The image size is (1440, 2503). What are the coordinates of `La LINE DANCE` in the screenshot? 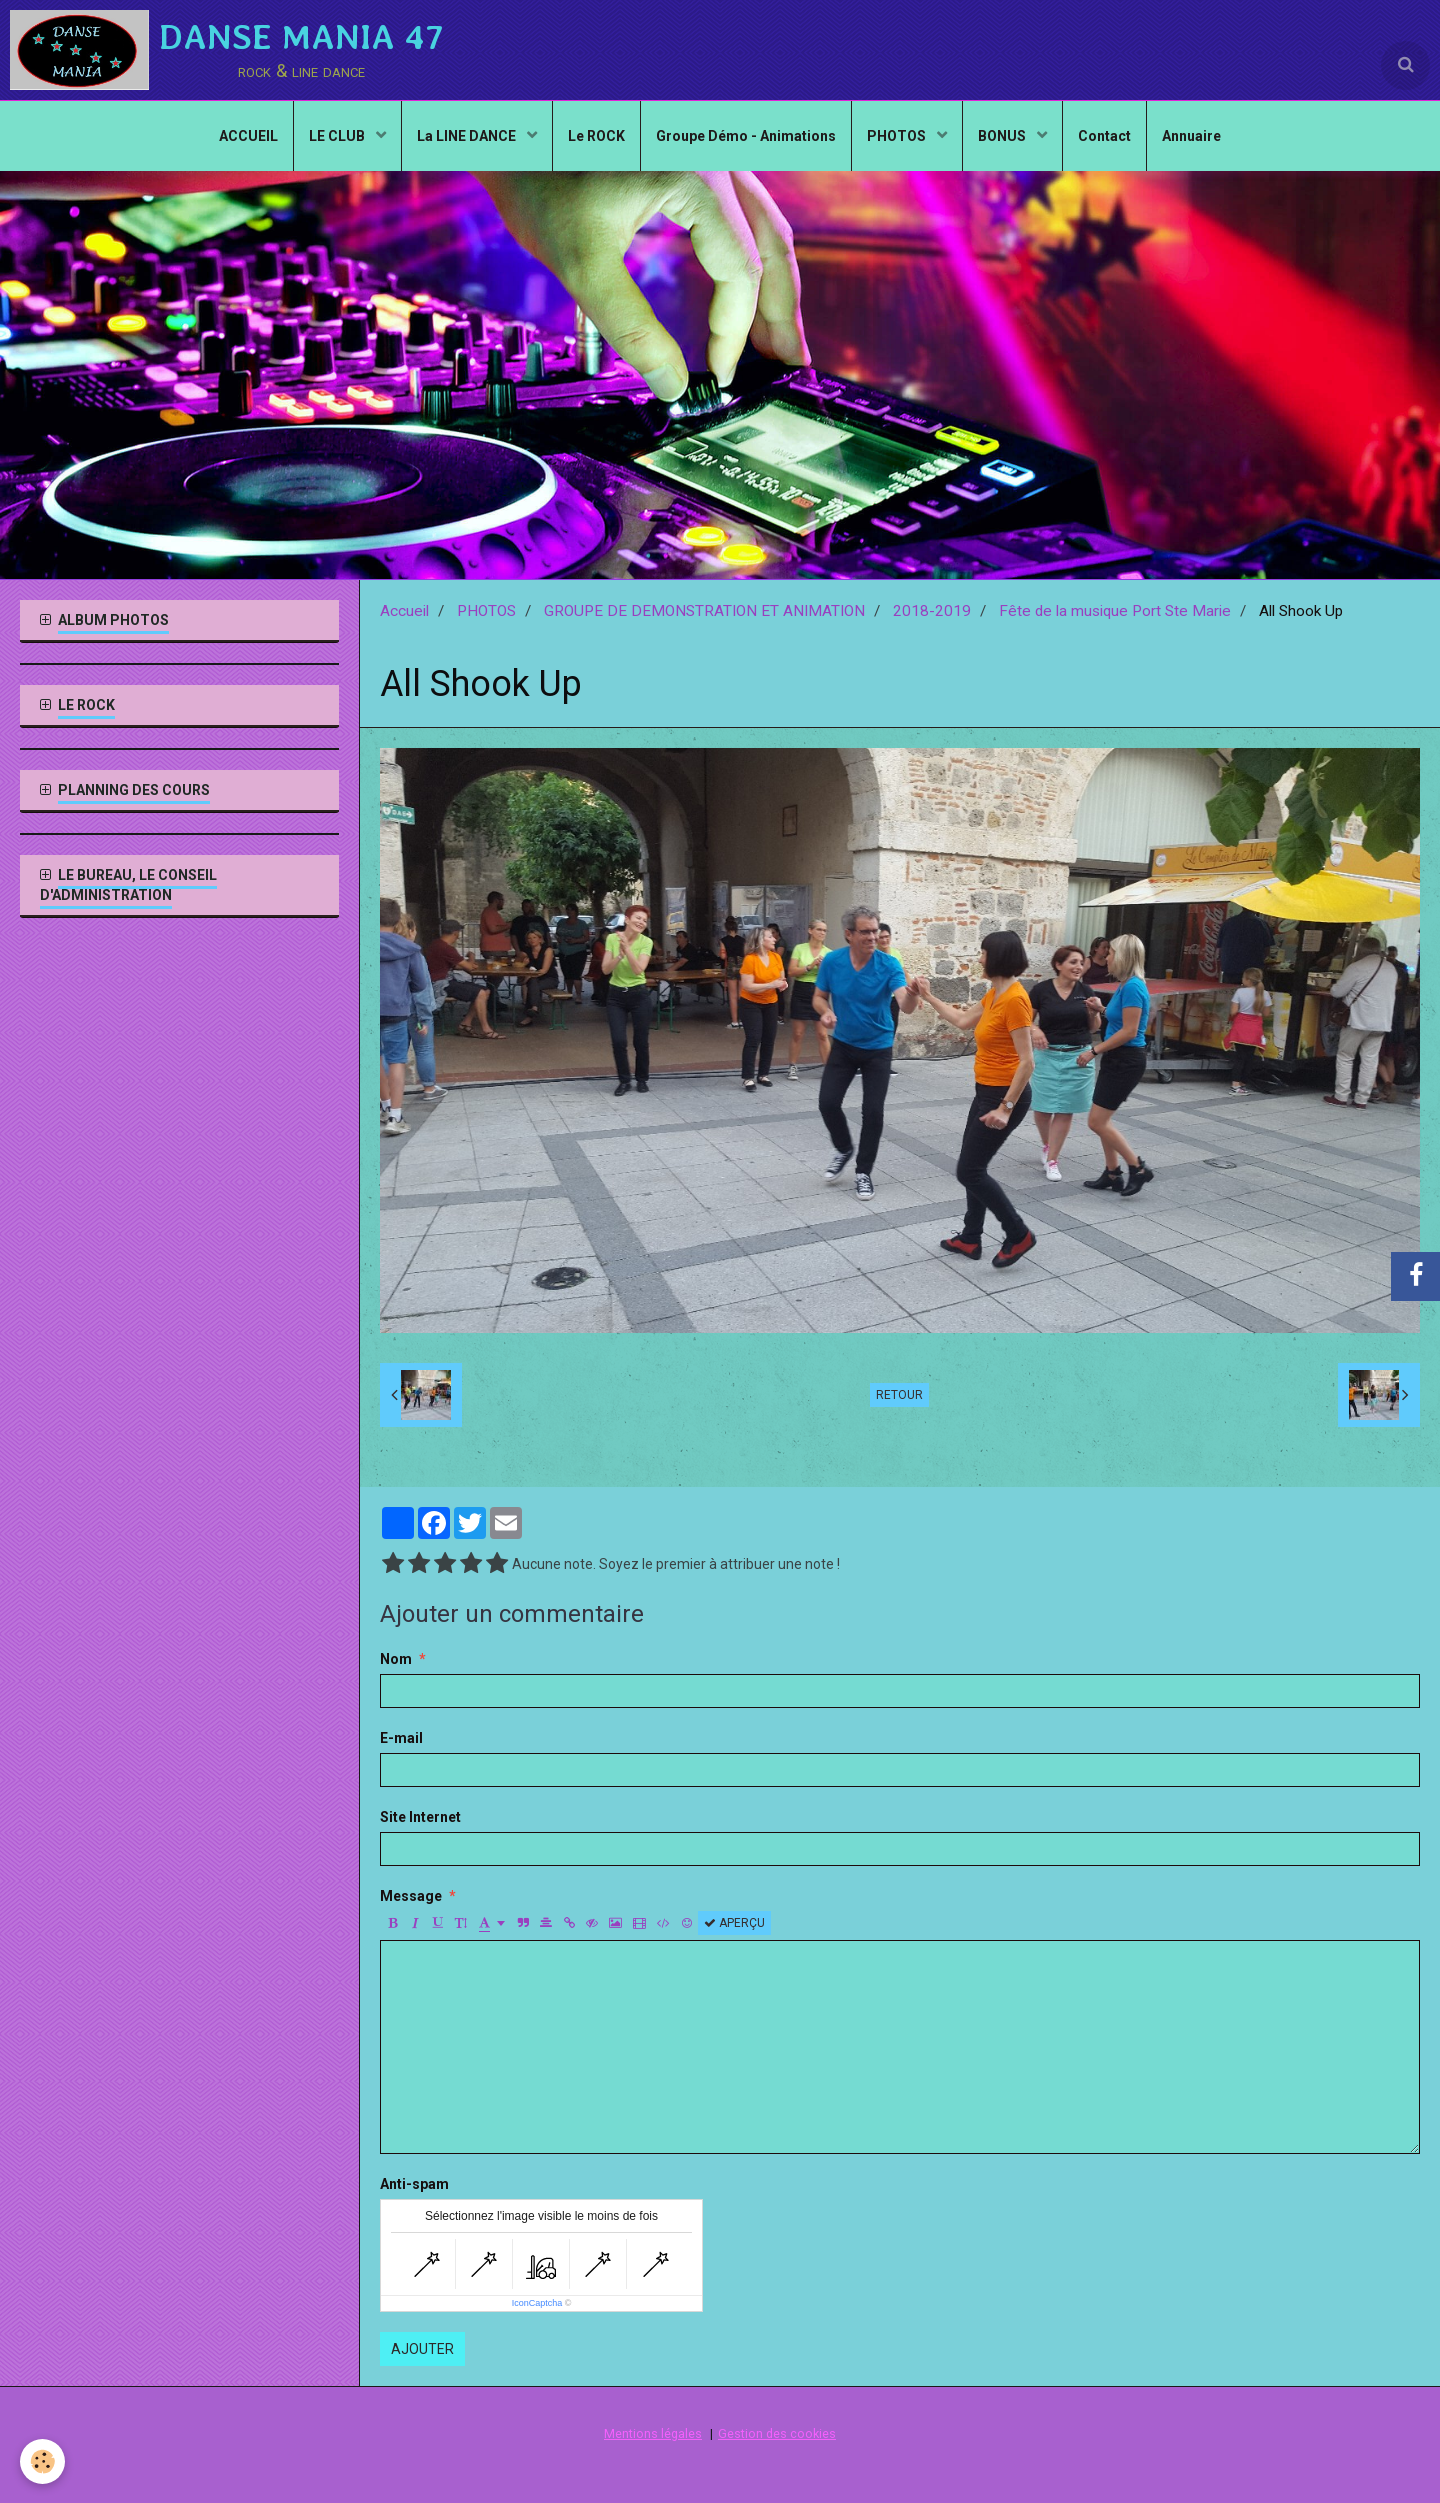 It's located at (468, 136).